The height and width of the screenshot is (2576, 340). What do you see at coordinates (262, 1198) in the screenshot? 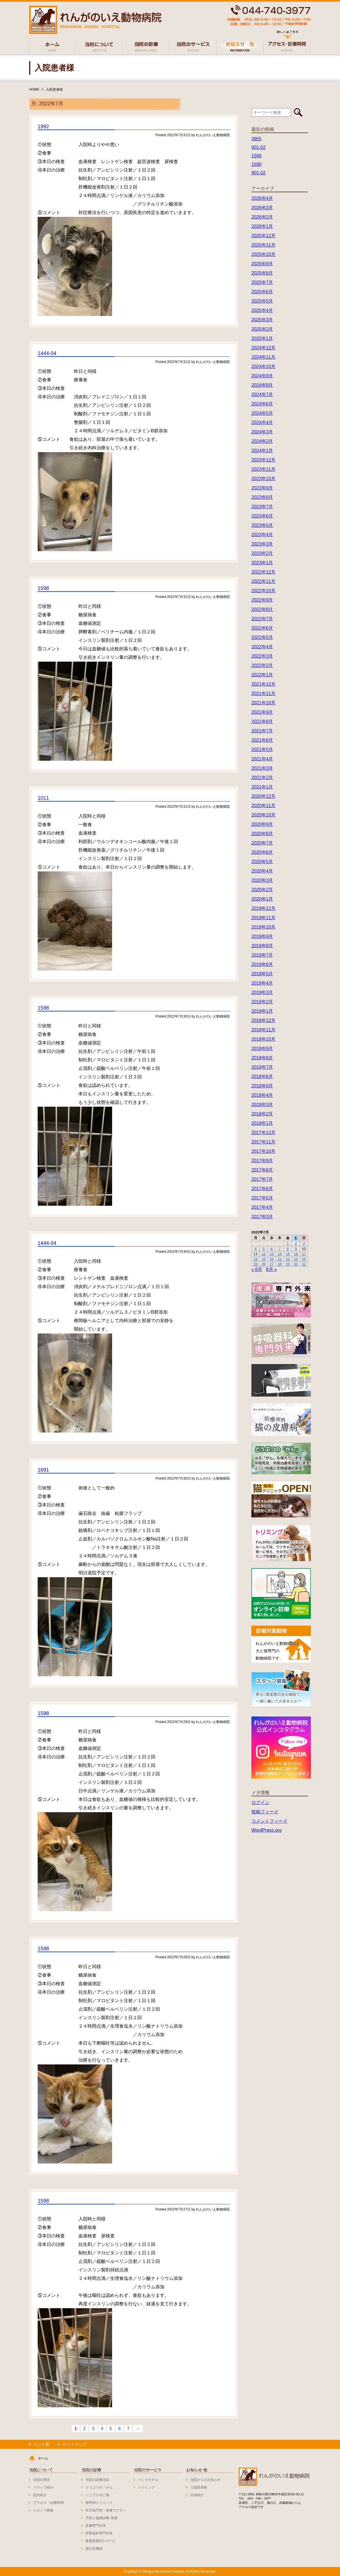
I see `2017年5月` at bounding box center [262, 1198].